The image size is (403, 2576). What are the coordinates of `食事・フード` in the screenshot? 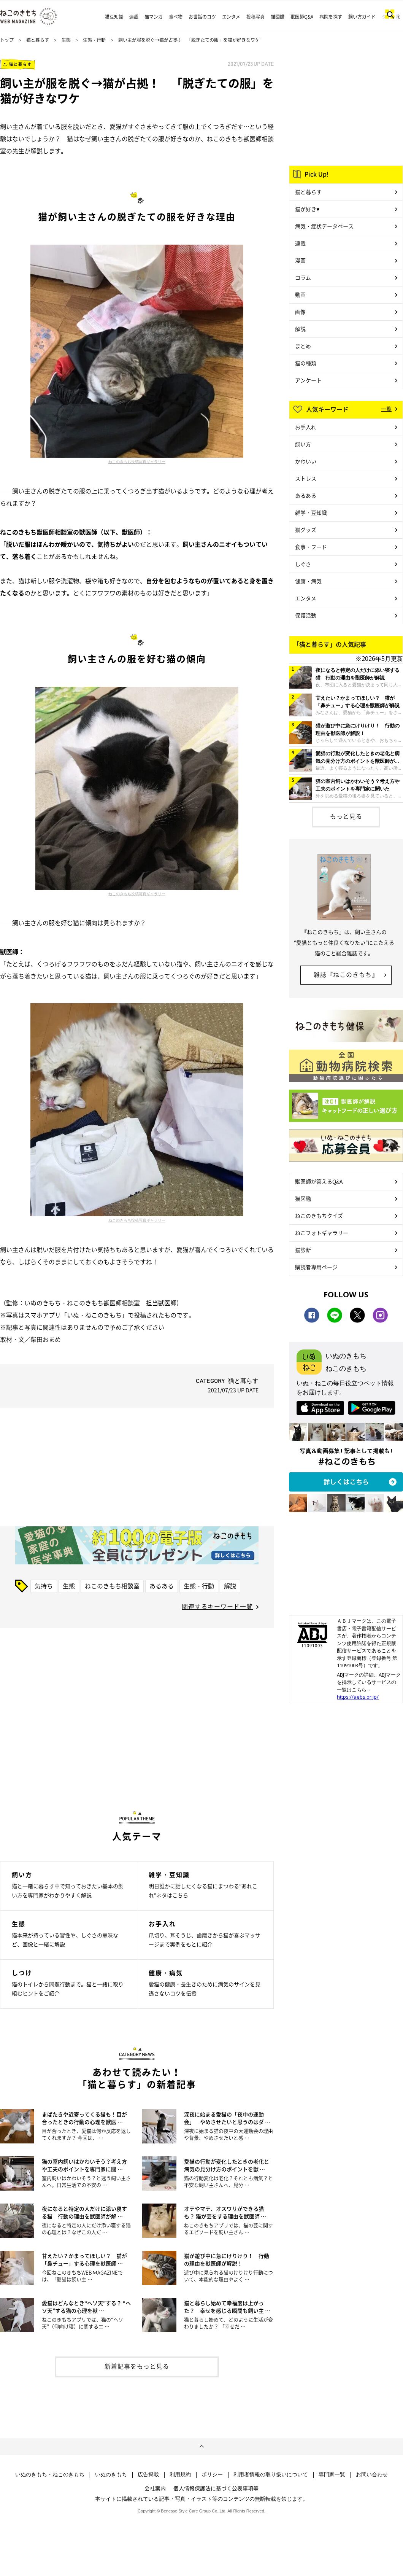 It's located at (311, 547).